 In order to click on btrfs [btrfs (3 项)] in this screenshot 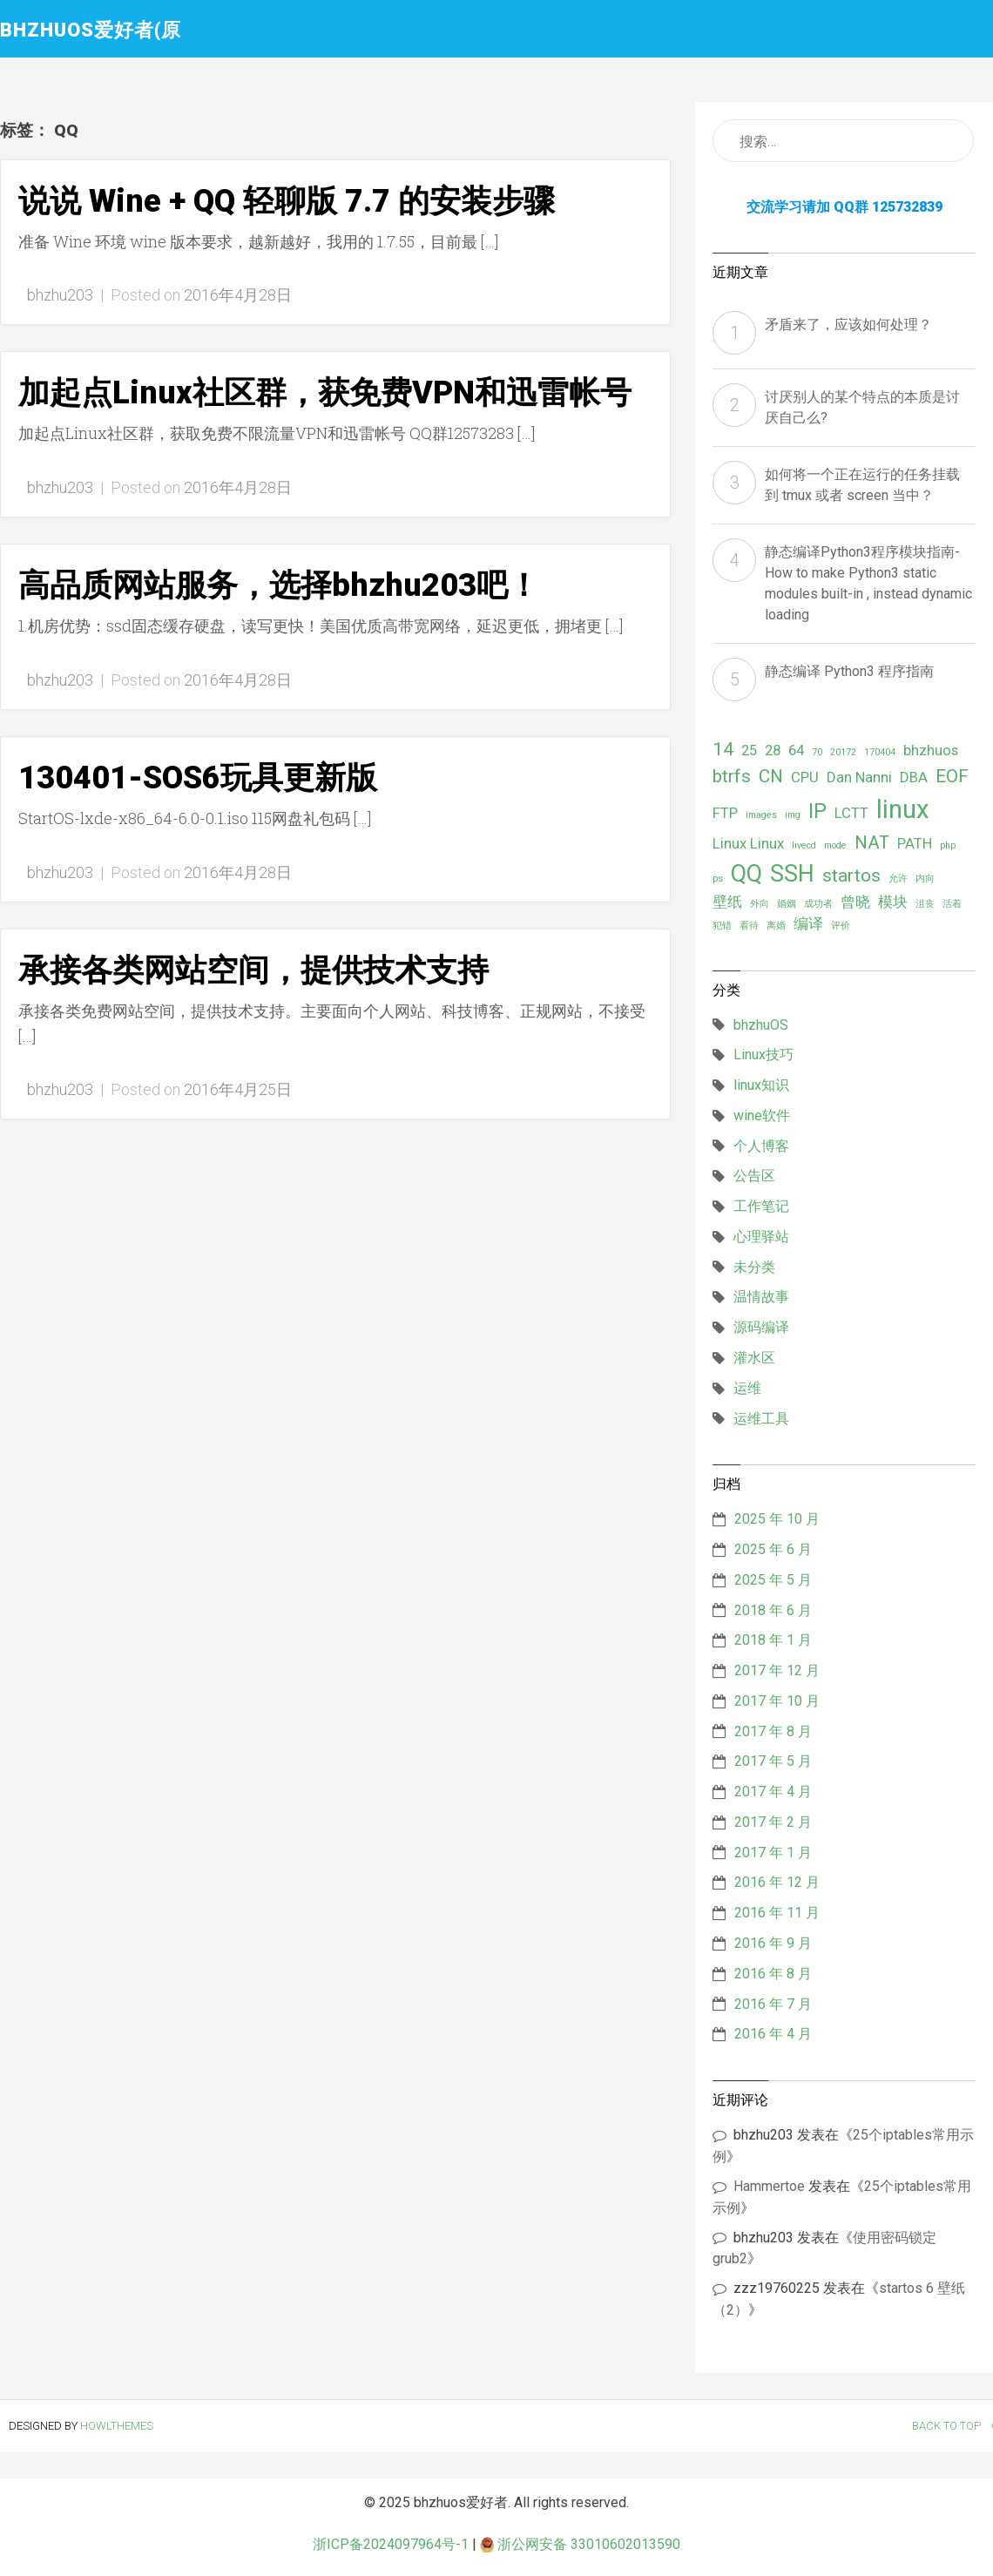, I will do `click(732, 776)`.